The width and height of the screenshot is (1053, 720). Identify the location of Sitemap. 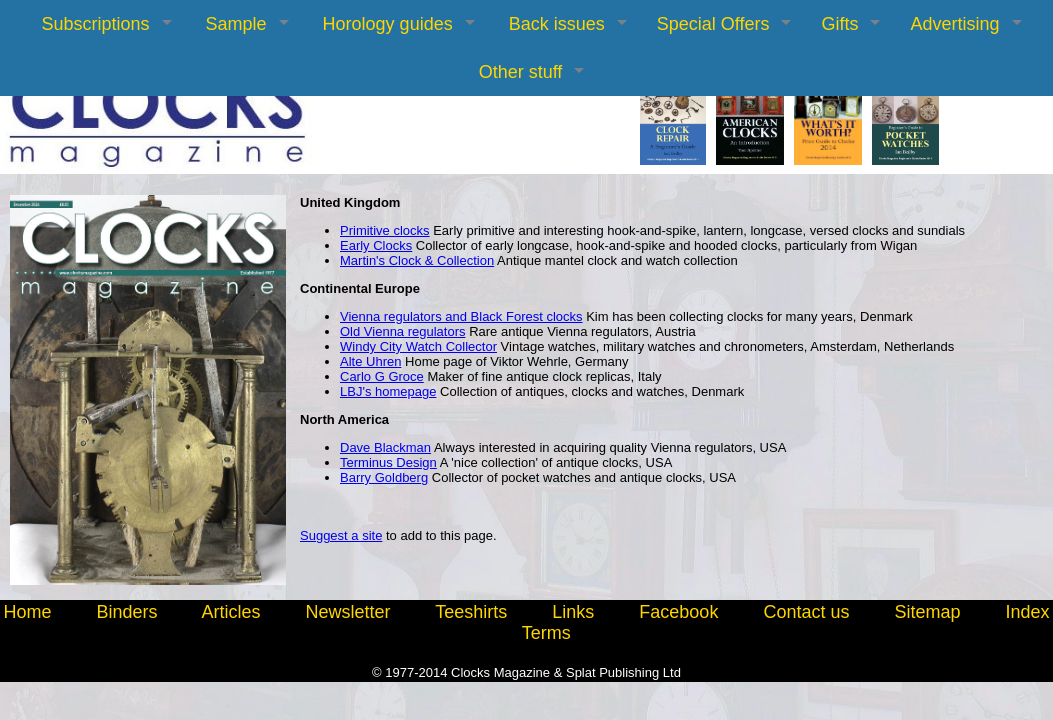
(927, 612).